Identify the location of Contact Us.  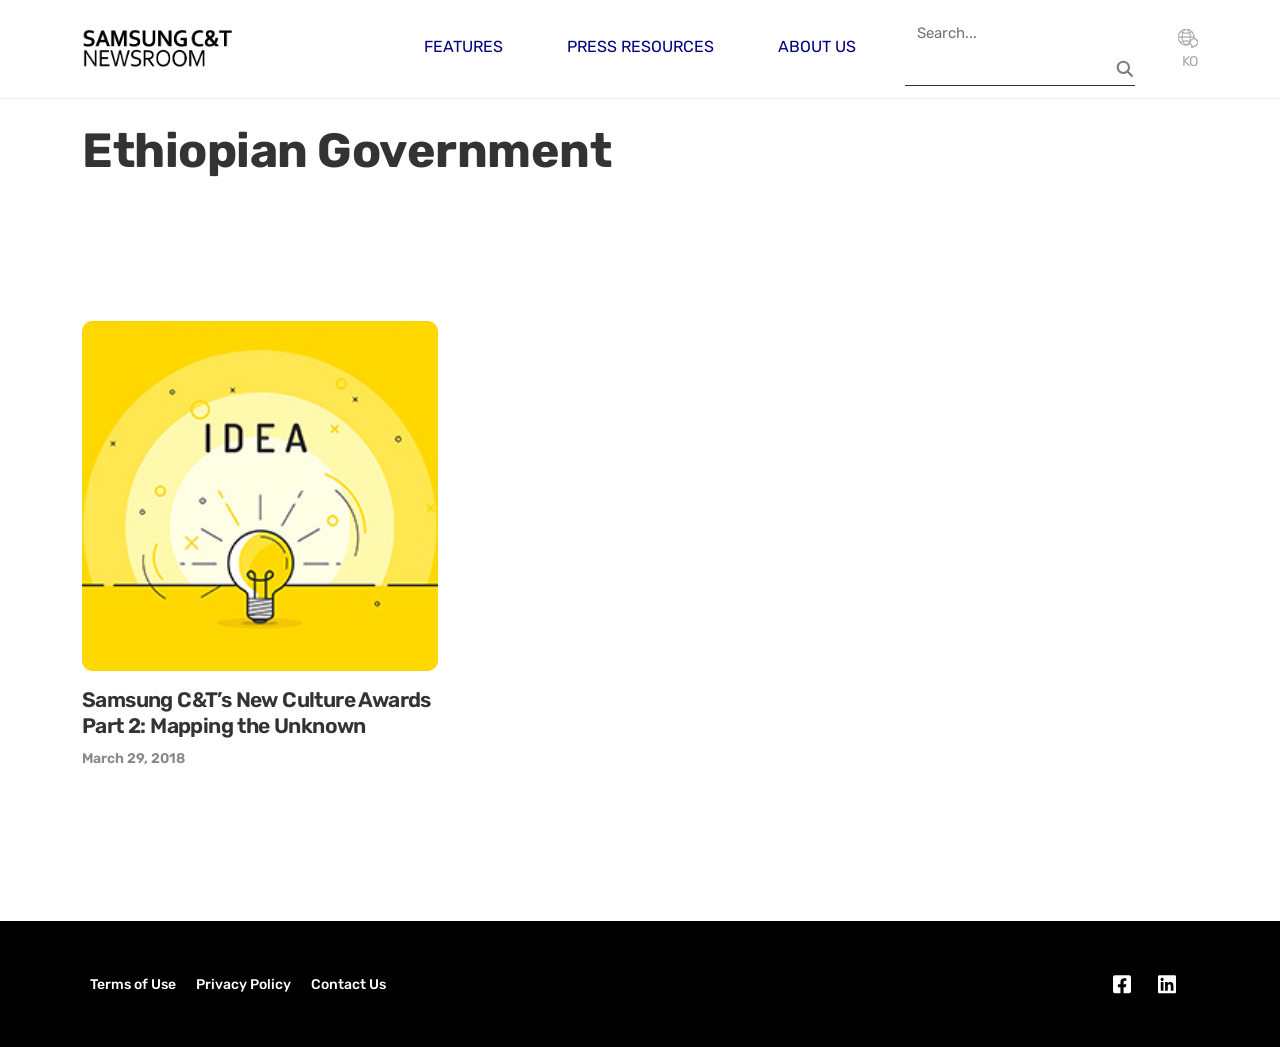
(348, 984).